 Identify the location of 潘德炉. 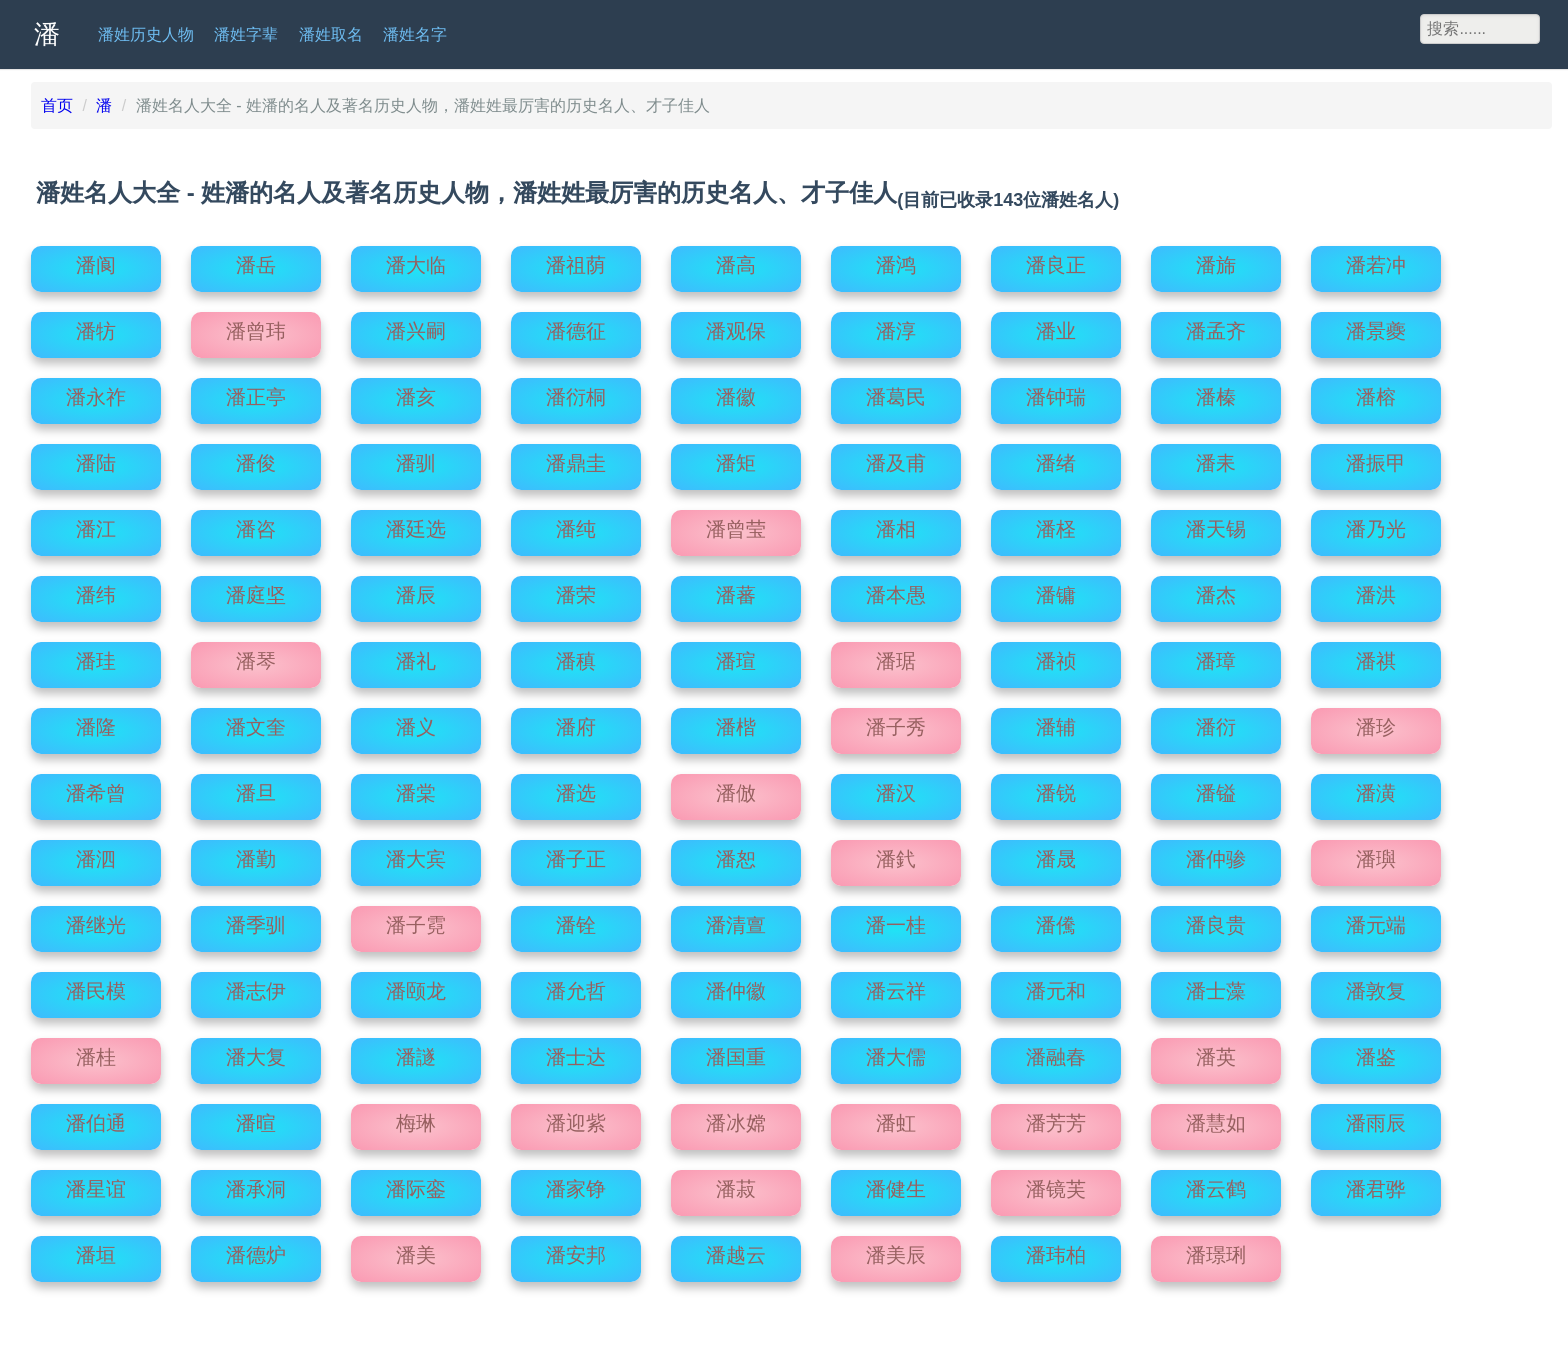
(256, 1250).